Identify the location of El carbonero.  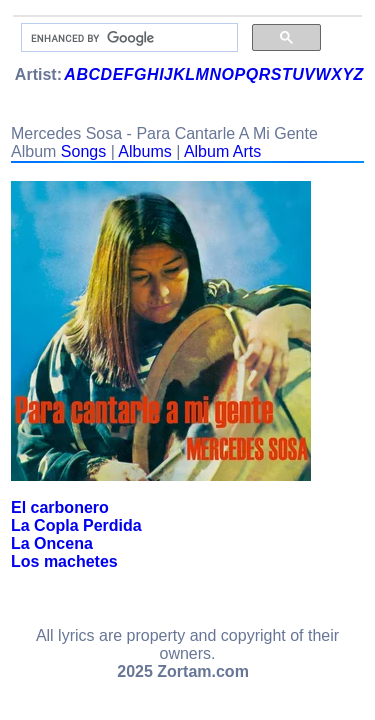
(60, 507).